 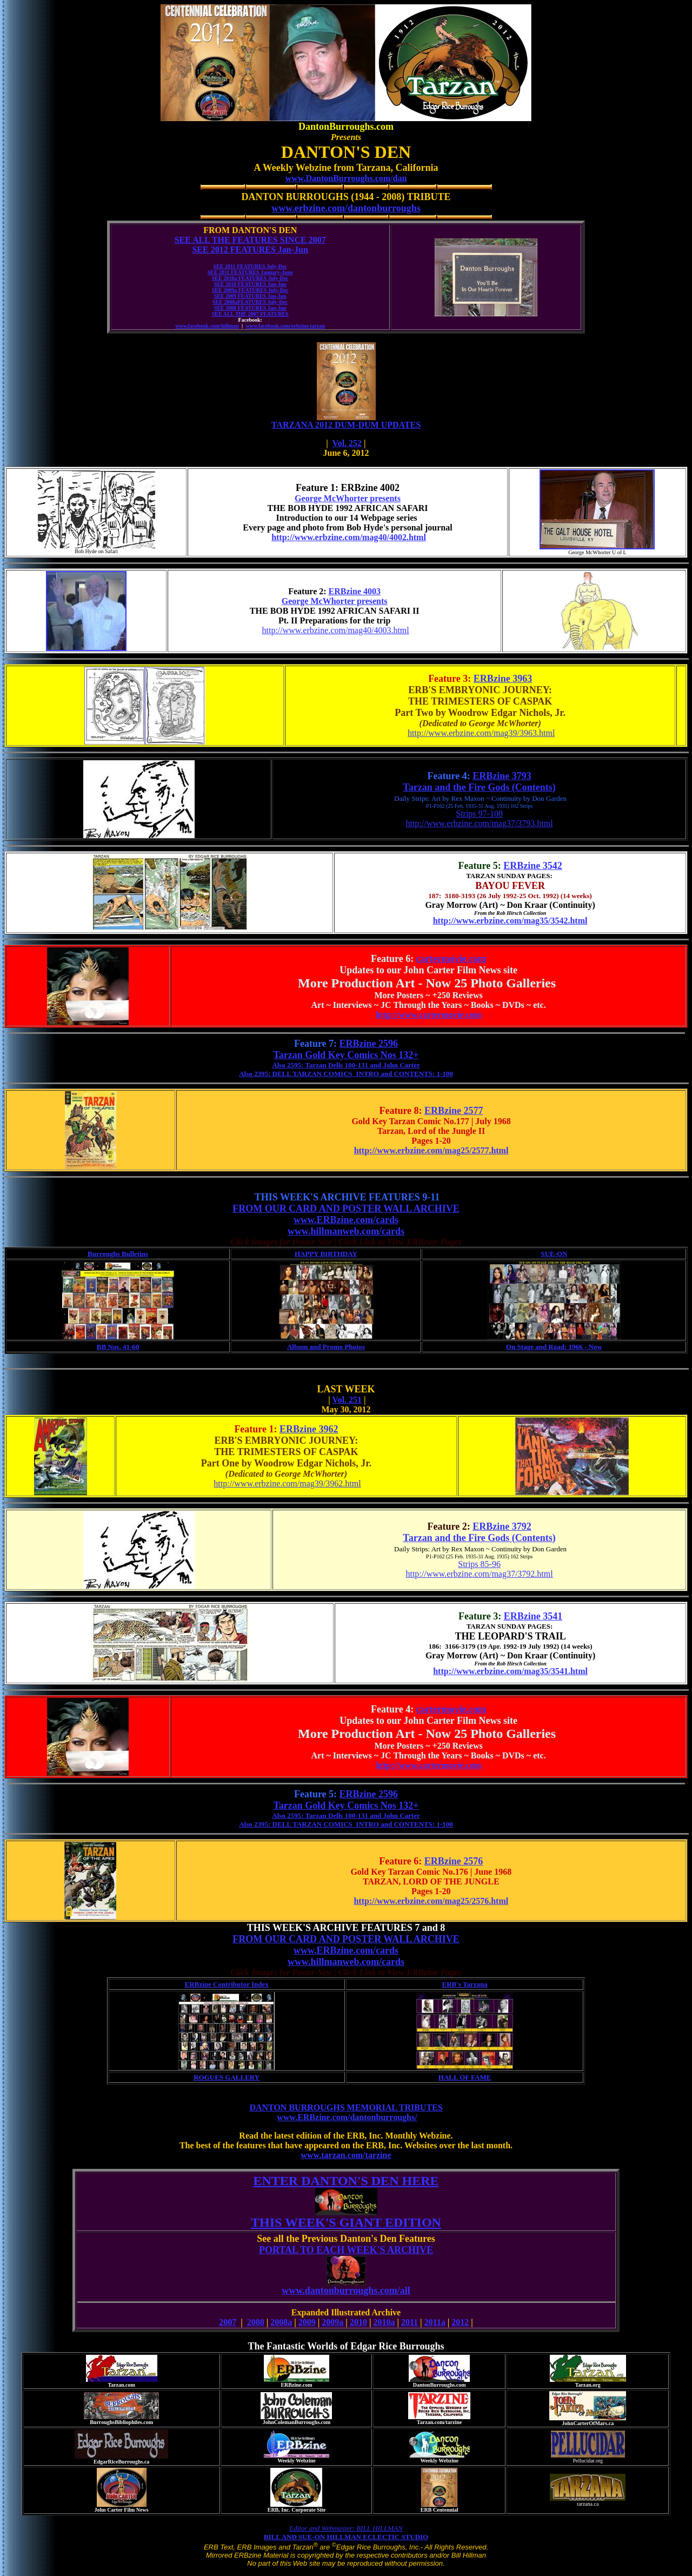 What do you see at coordinates (554, 1347) in the screenshot?
I see `On Stage and Road: 1966 - Now` at bounding box center [554, 1347].